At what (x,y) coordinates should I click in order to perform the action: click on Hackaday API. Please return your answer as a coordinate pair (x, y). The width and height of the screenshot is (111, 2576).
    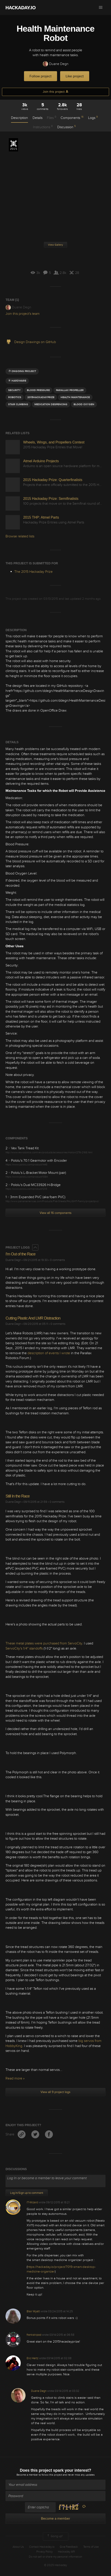
    Looking at the image, I should click on (66, 2551).